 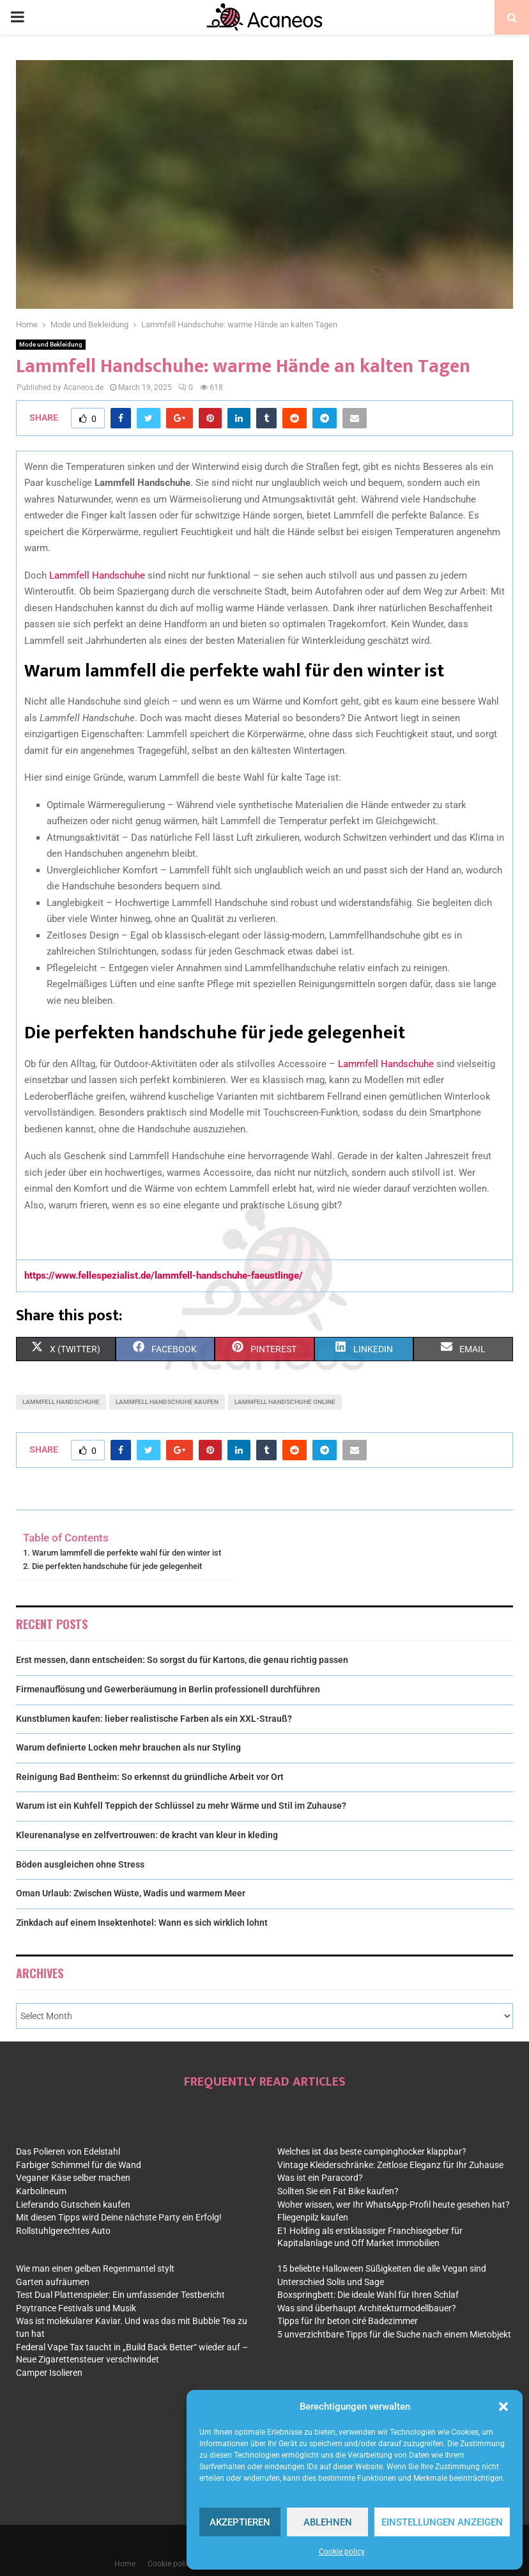 I want to click on Die perfekten handschuhe für jede gelegenheit, so click(x=117, y=1566).